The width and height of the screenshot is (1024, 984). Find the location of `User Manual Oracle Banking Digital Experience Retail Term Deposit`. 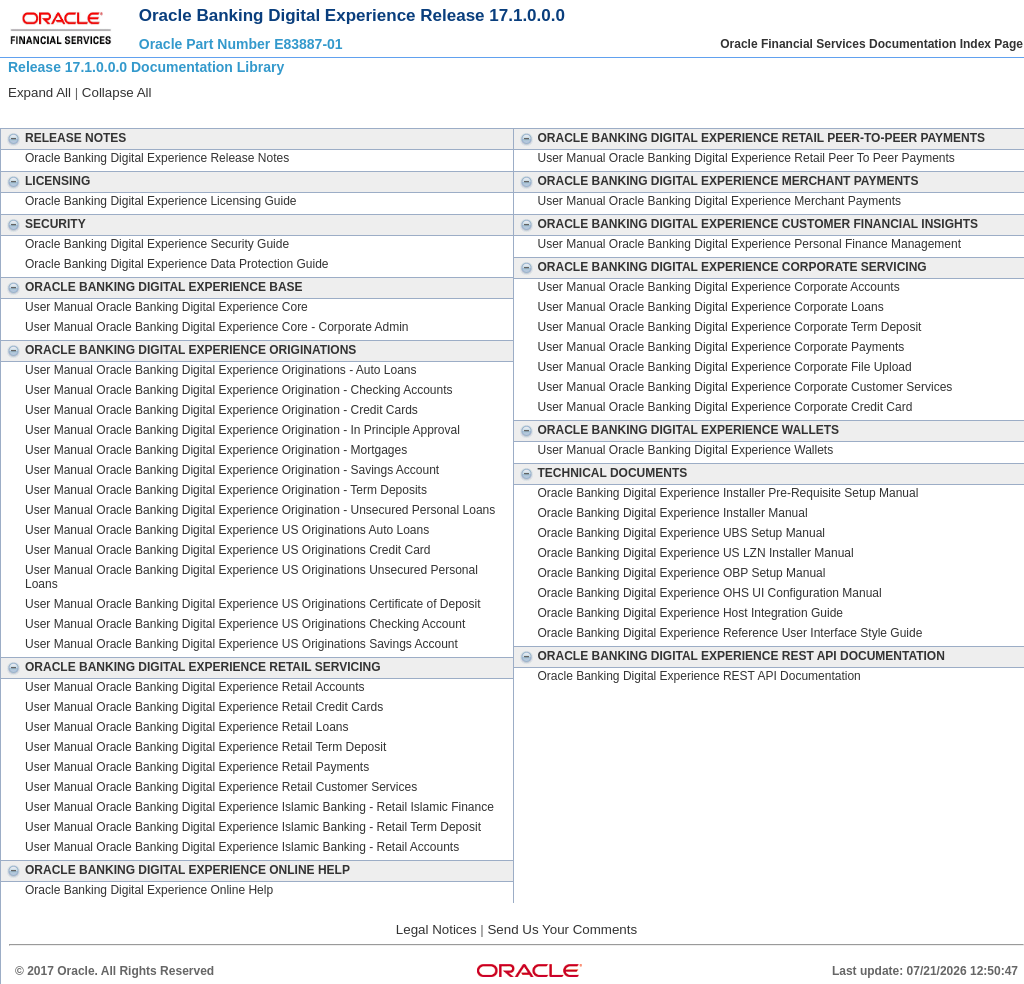

User Manual Oracle Banking Digital Experience Retail Term Deposit is located at coordinates (205, 747).